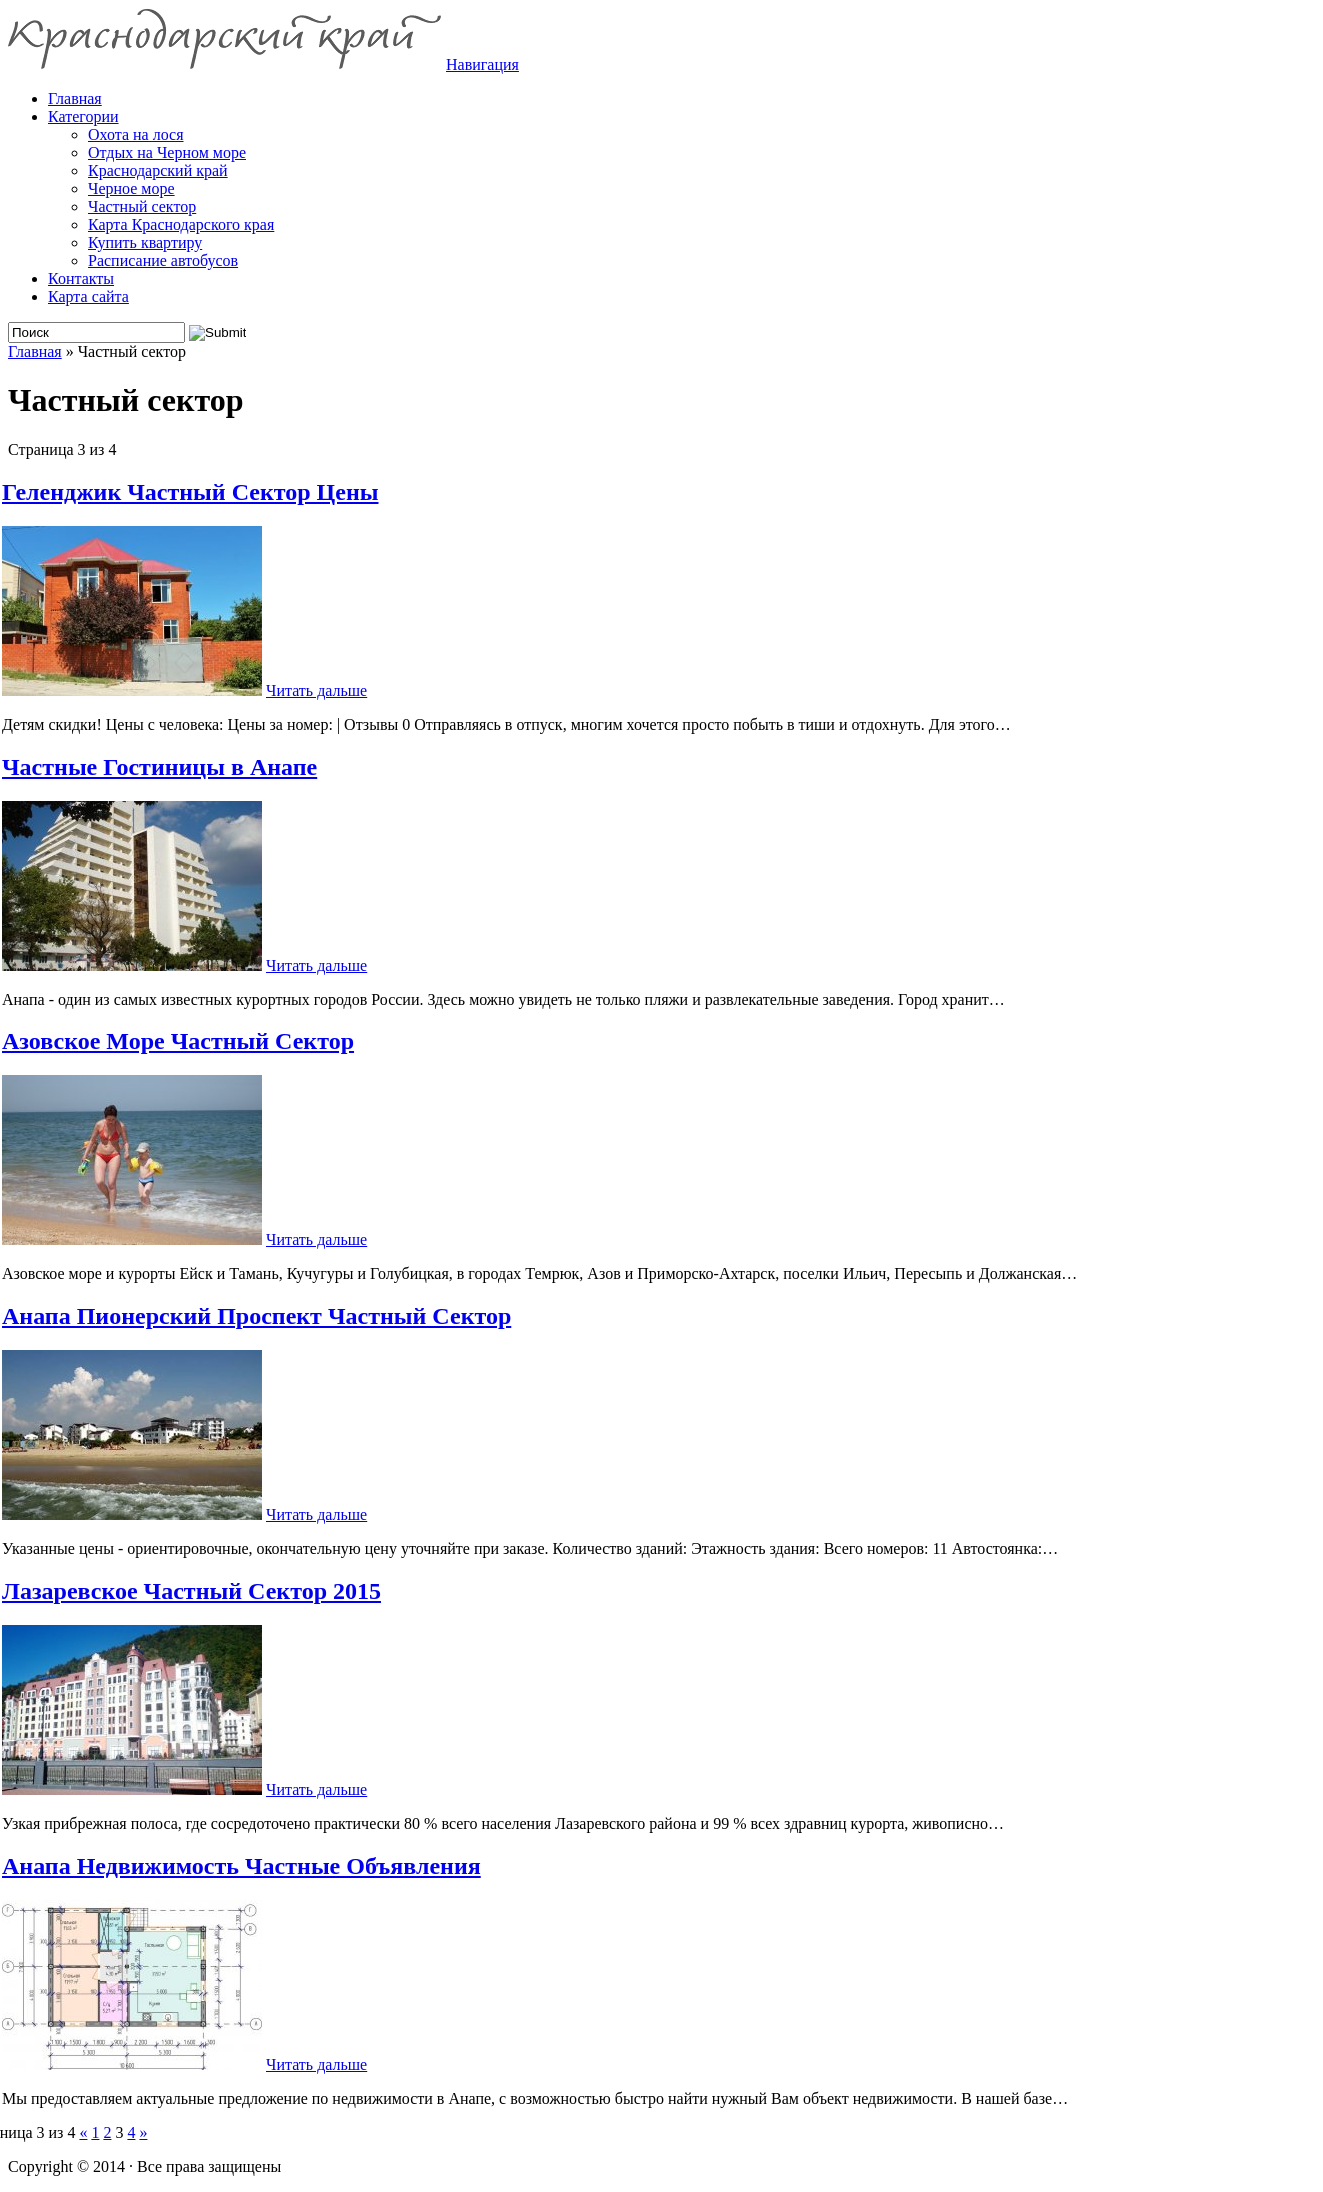 The height and width of the screenshot is (2192, 1323). I want to click on Читать дальше, so click(316, 690).